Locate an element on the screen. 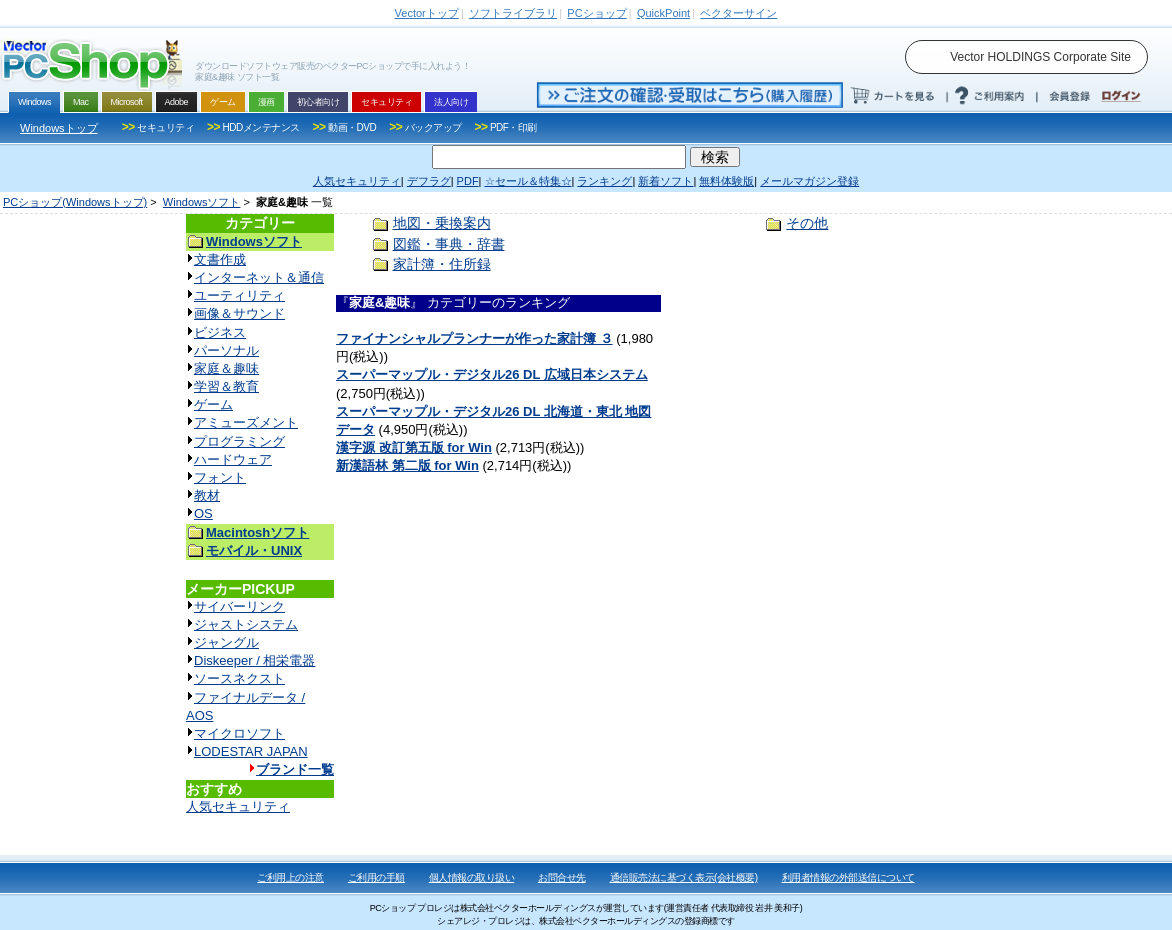 The image size is (1172, 930). 画像＆サウンド is located at coordinates (239, 313).